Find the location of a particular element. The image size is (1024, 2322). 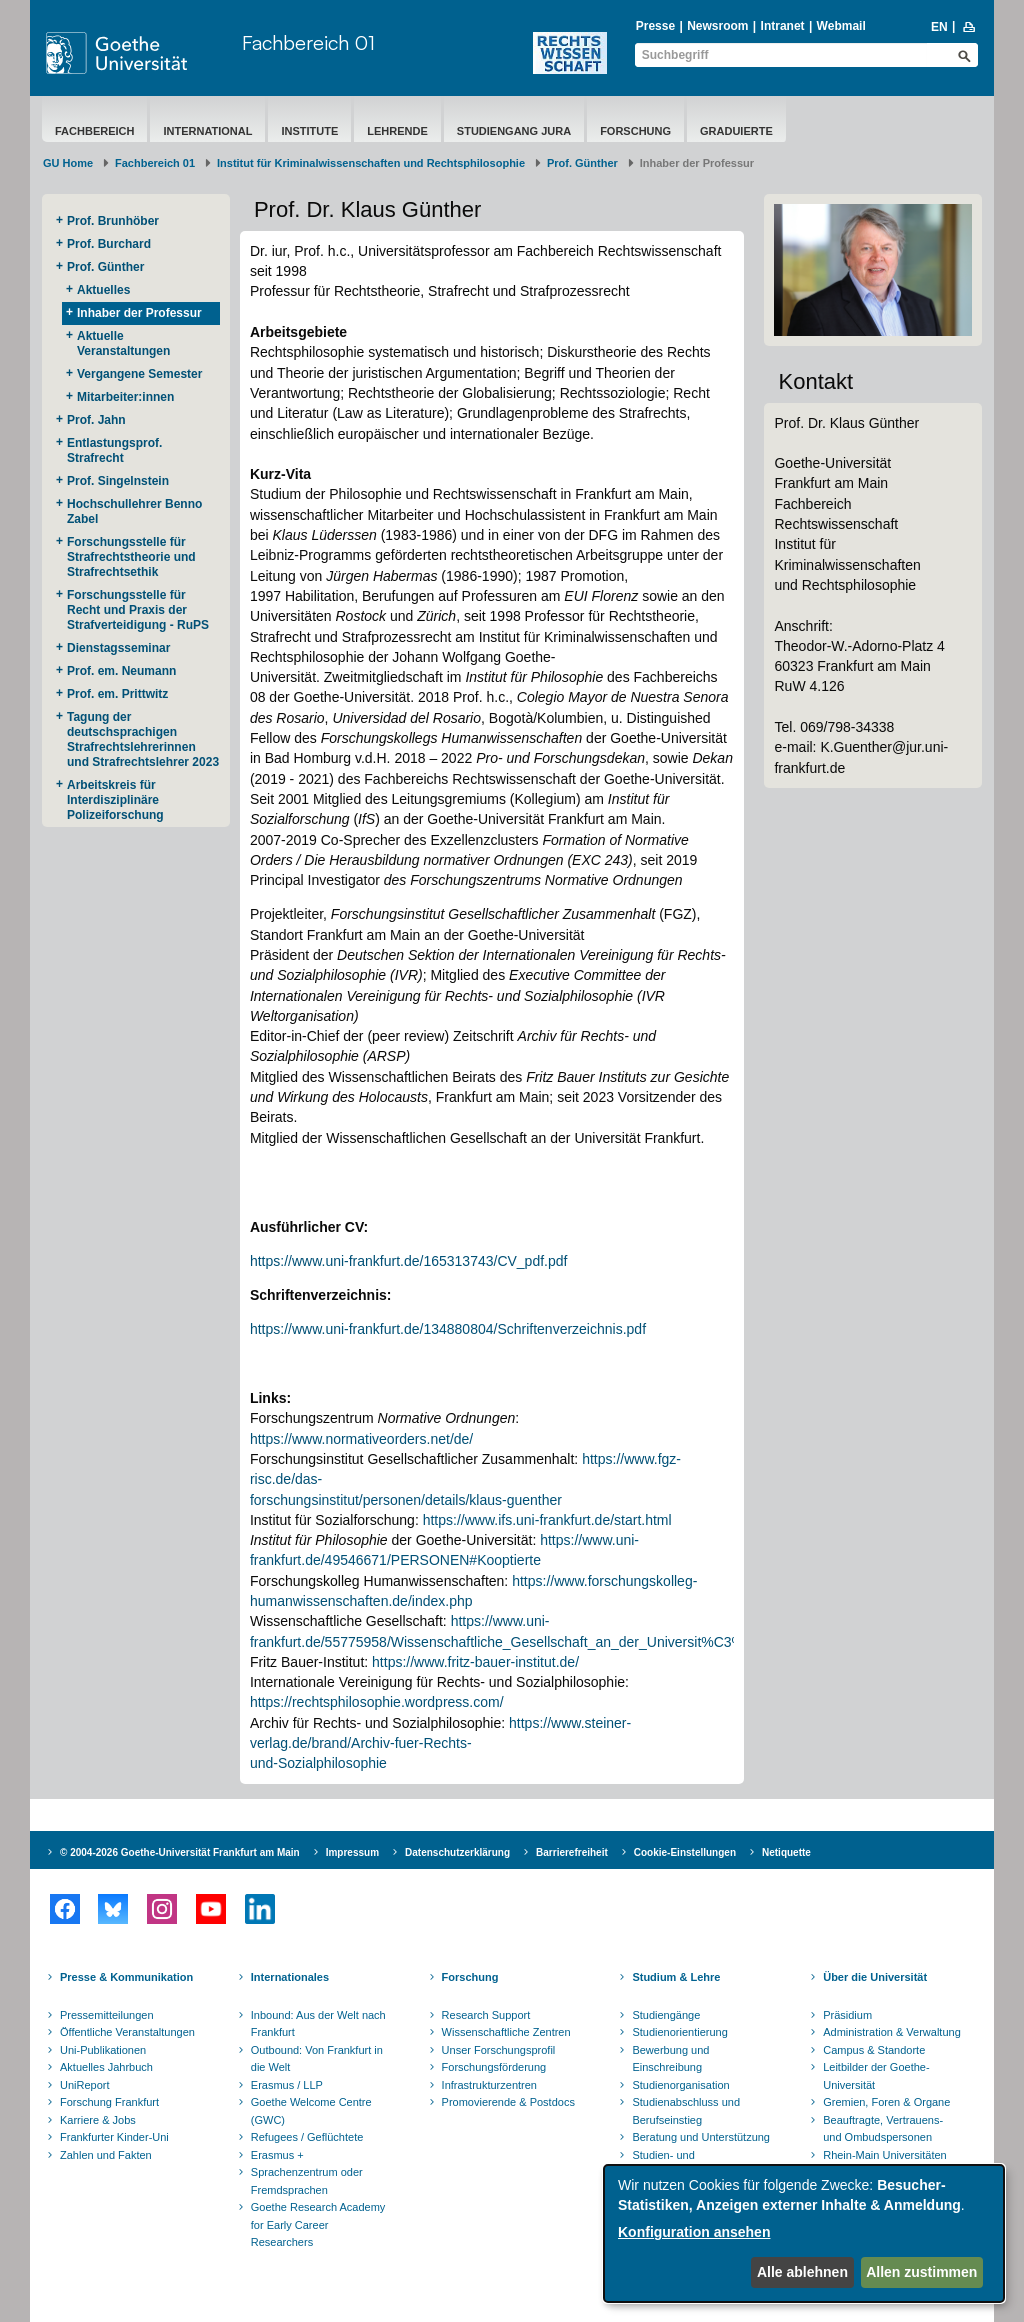

Hochschullehrer Benno Zabel is located at coordinates (134, 511).